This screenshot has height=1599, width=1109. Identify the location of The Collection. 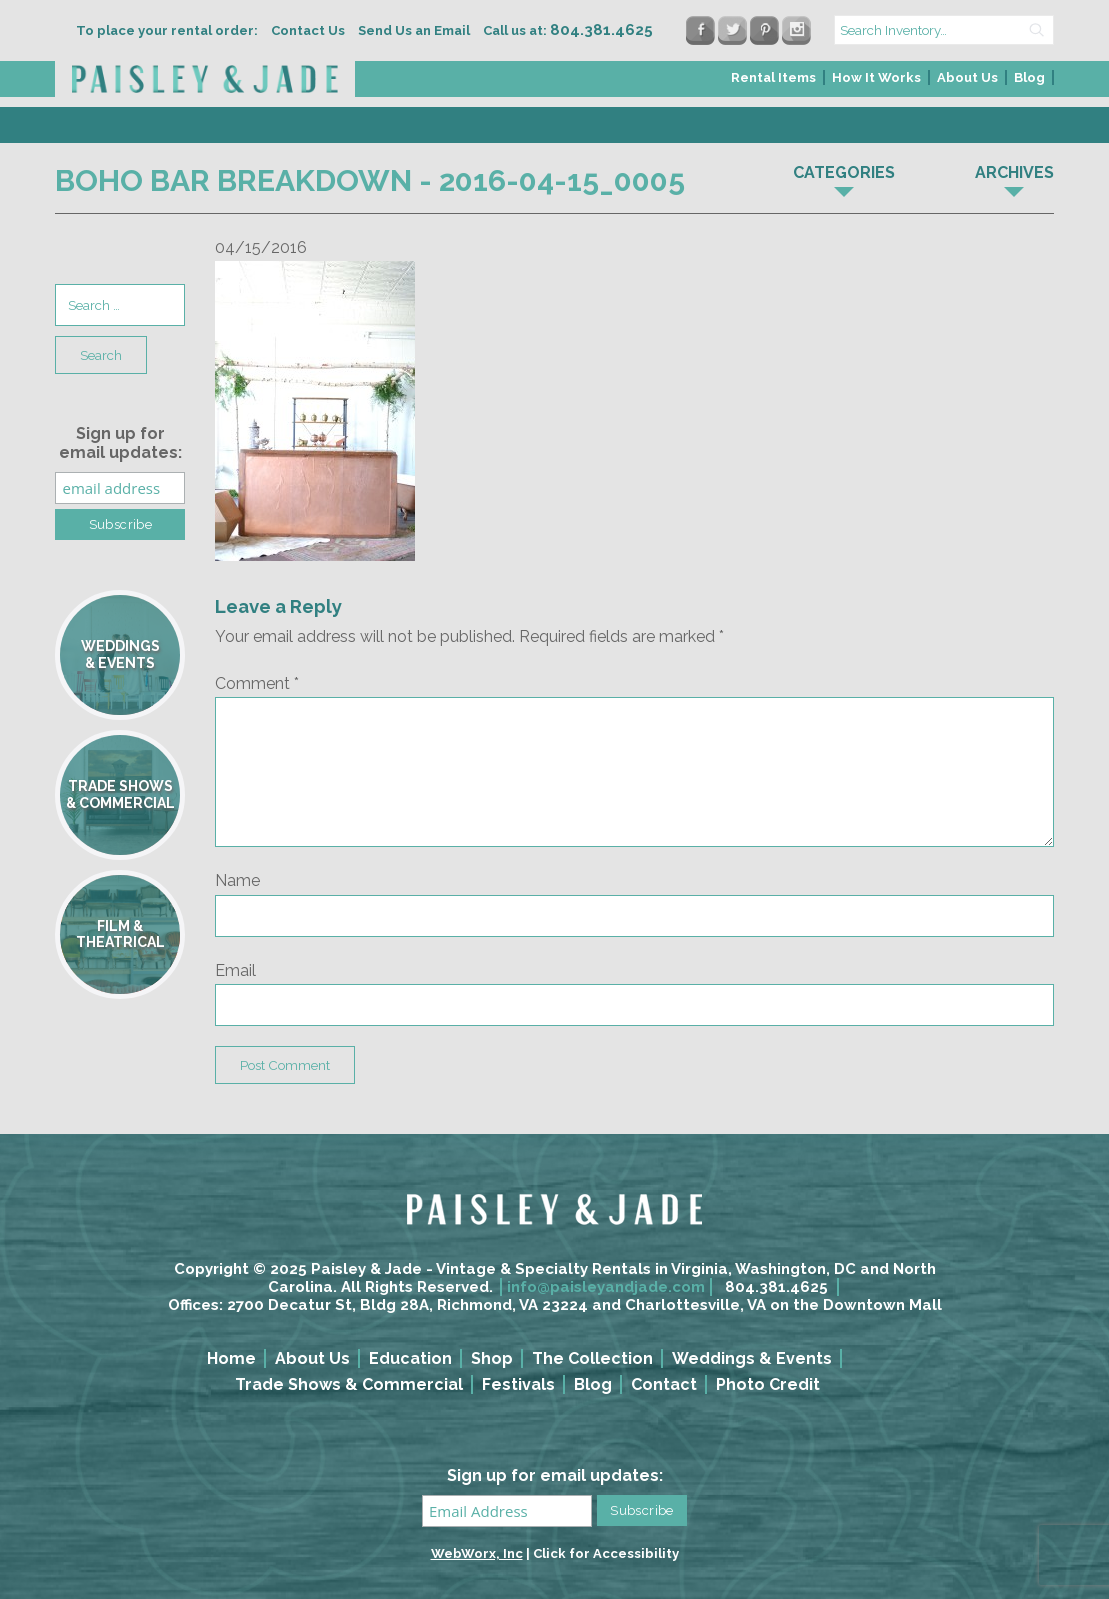
(592, 1358).